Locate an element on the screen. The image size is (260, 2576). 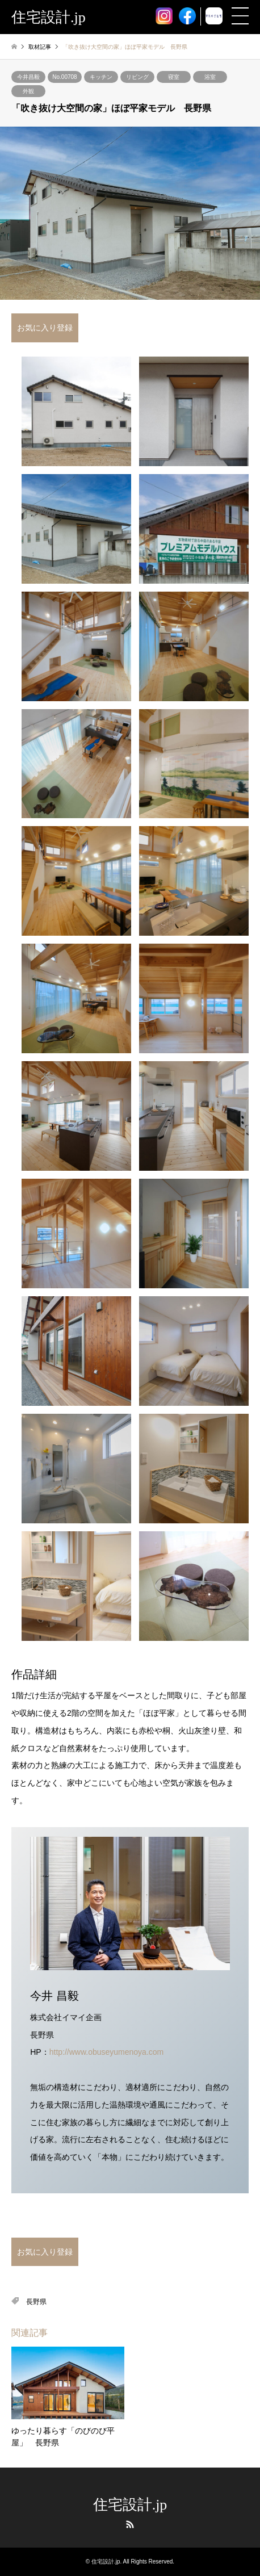
キッチン is located at coordinates (101, 77).